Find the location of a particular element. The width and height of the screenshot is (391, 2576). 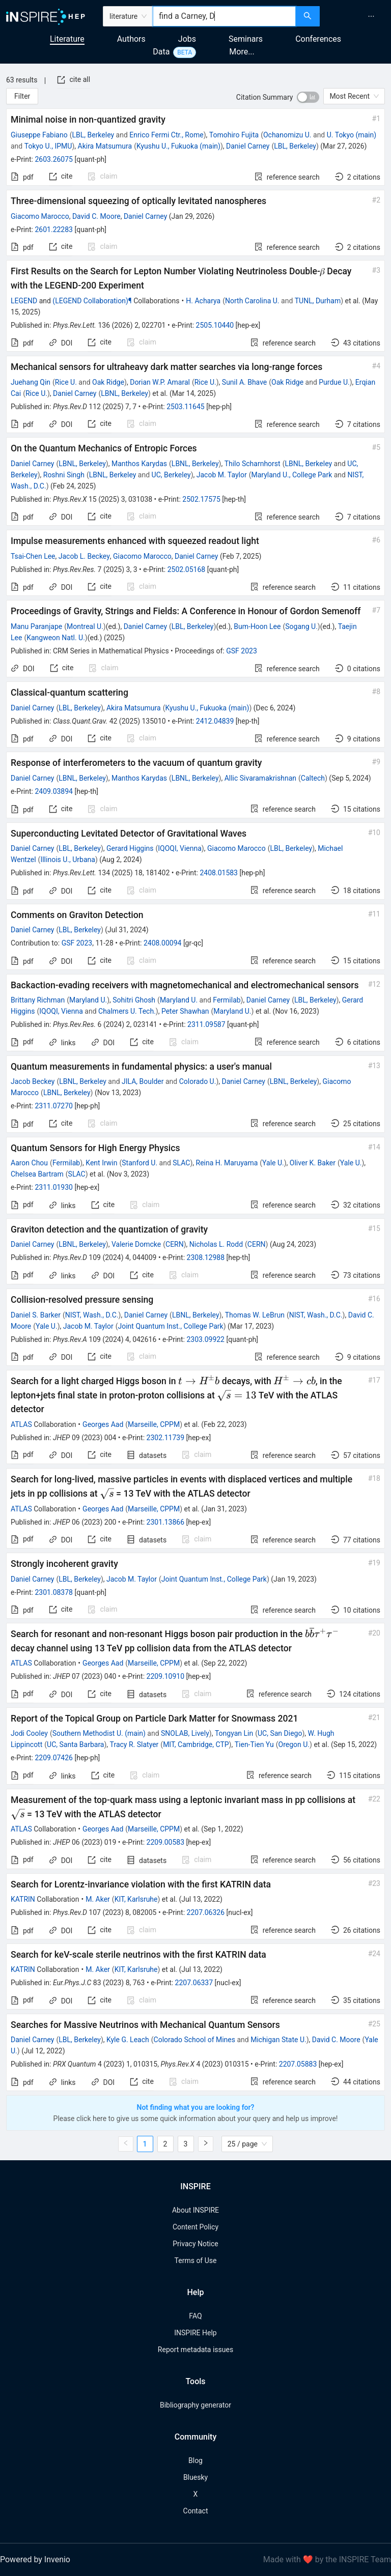

Bibliography generator is located at coordinates (195, 2405).